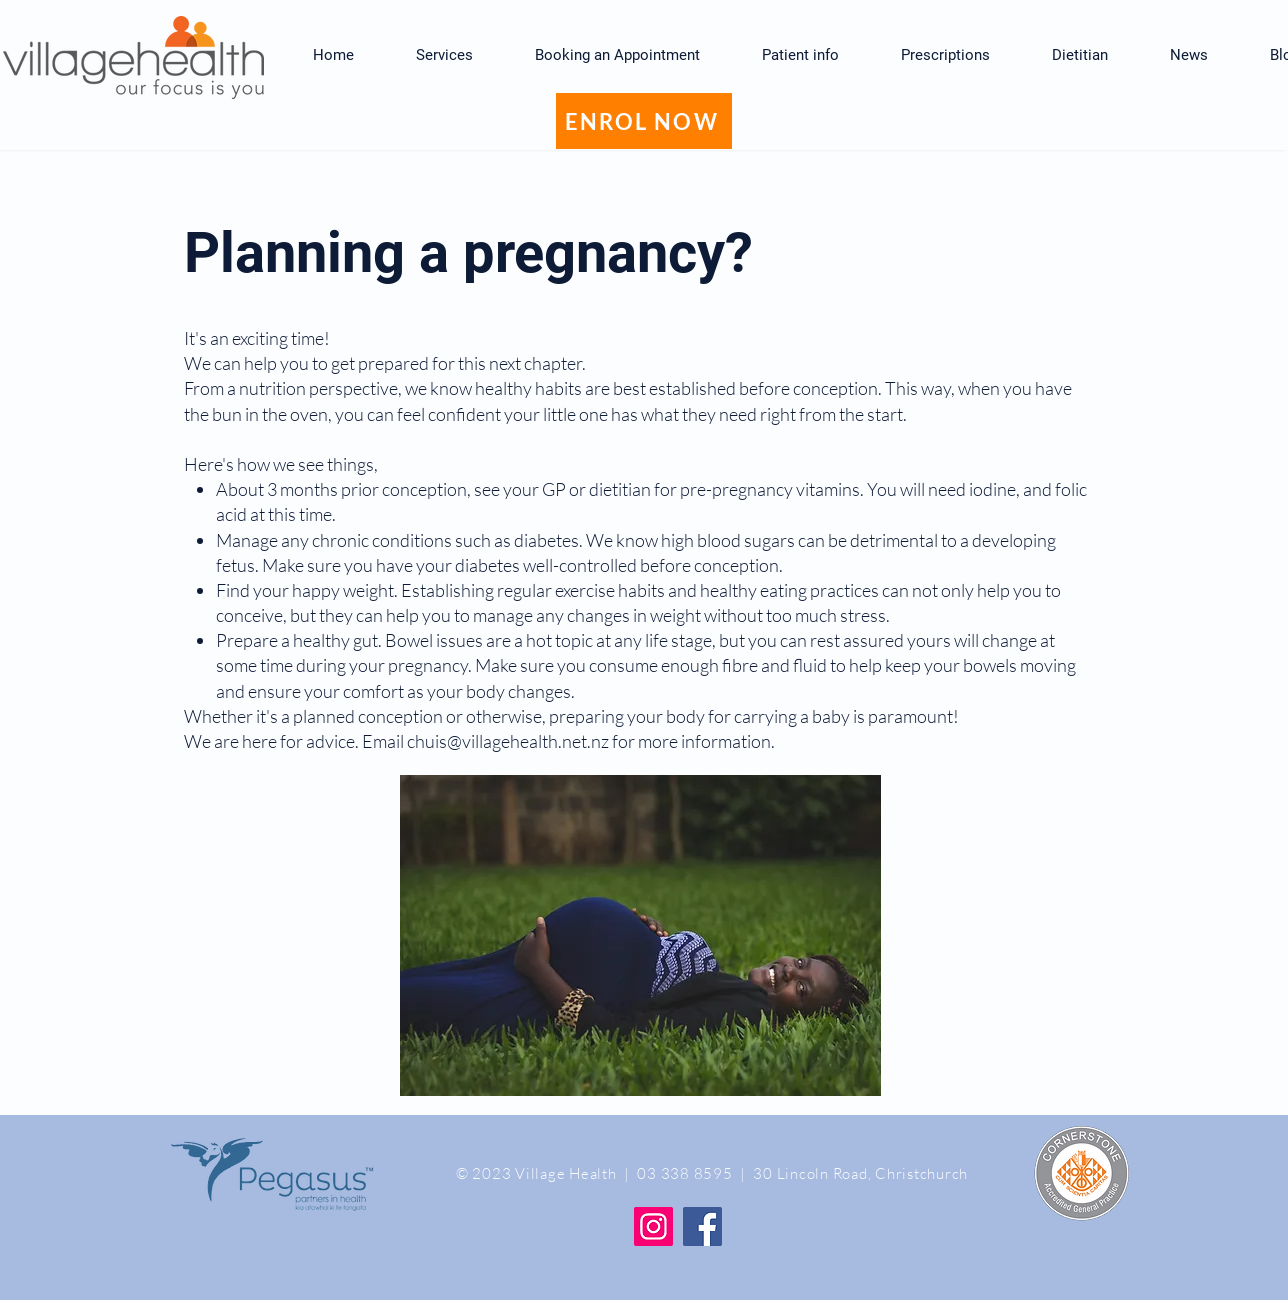 The height and width of the screenshot is (1300, 1288). I want to click on [Instagram], so click(653, 1226).